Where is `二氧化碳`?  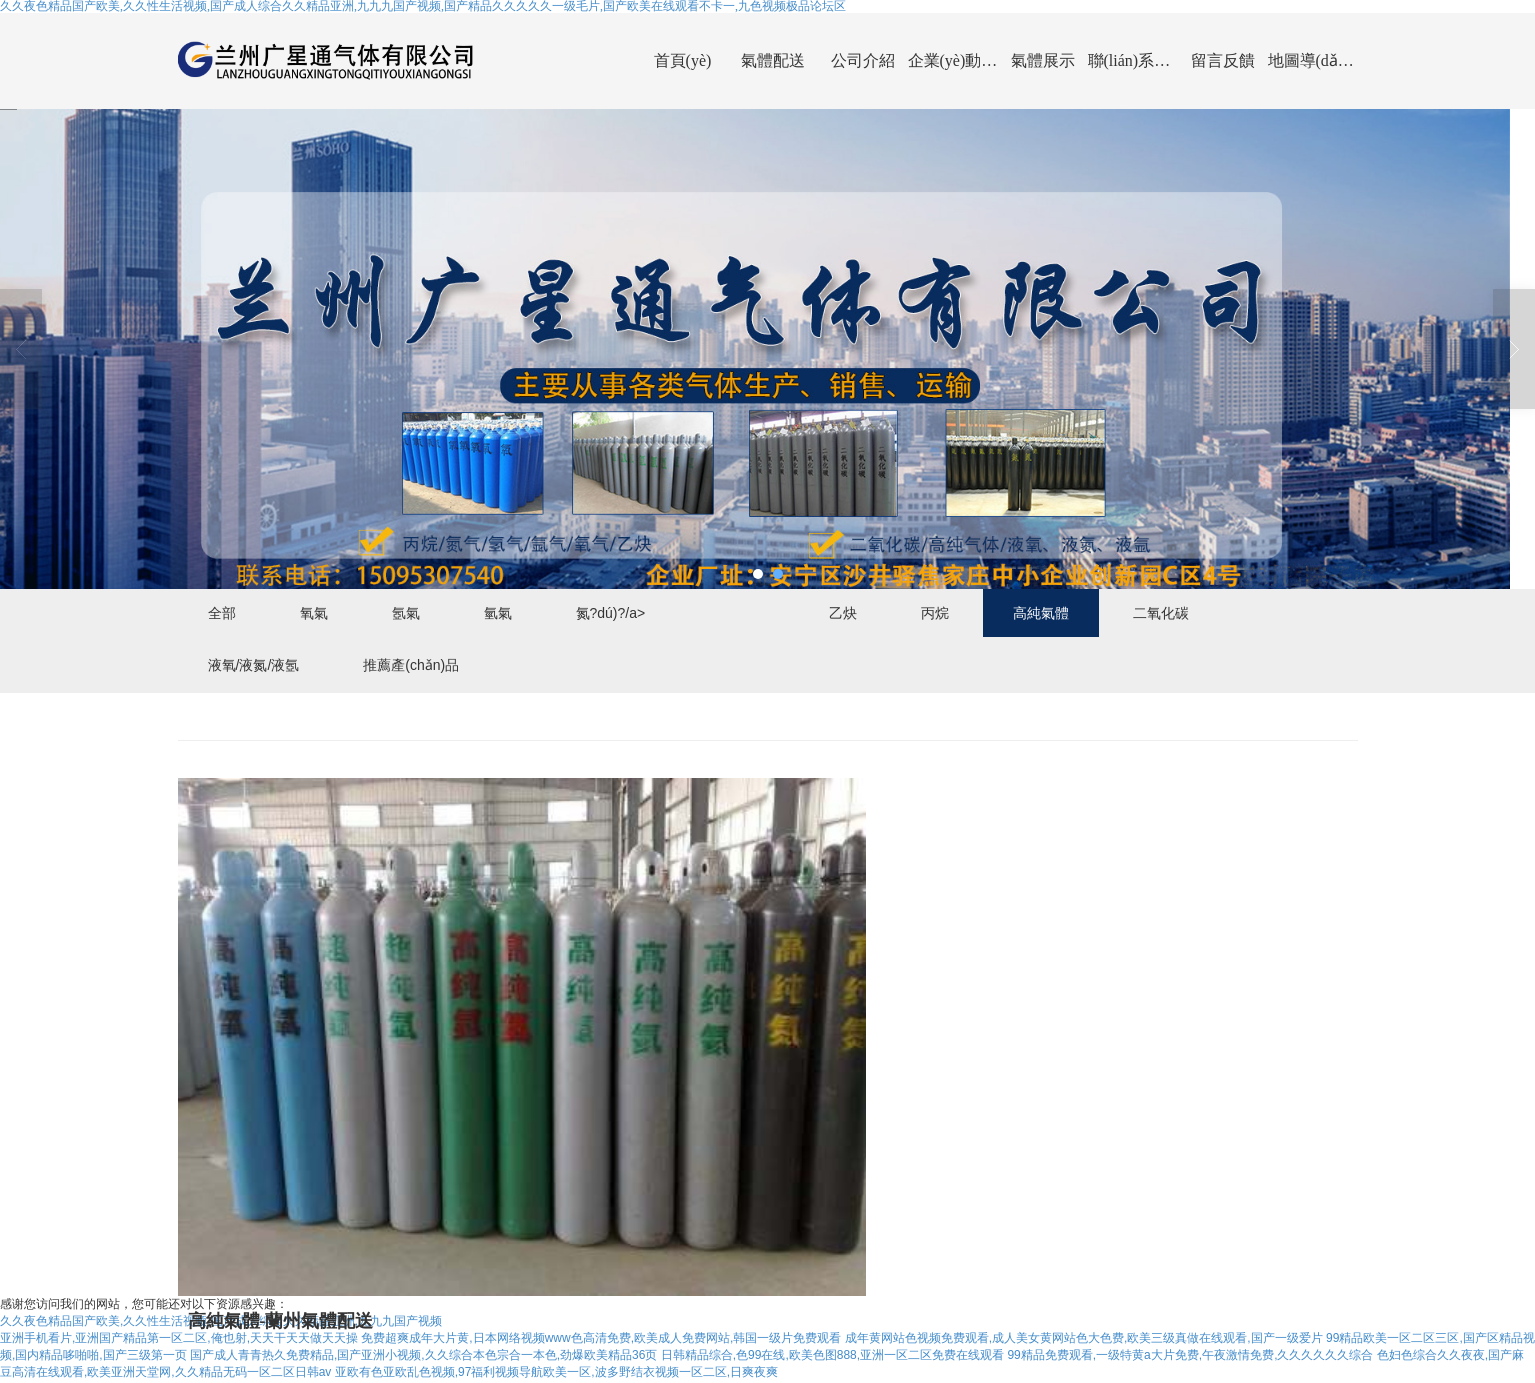
二氧化碳 is located at coordinates (1161, 613).